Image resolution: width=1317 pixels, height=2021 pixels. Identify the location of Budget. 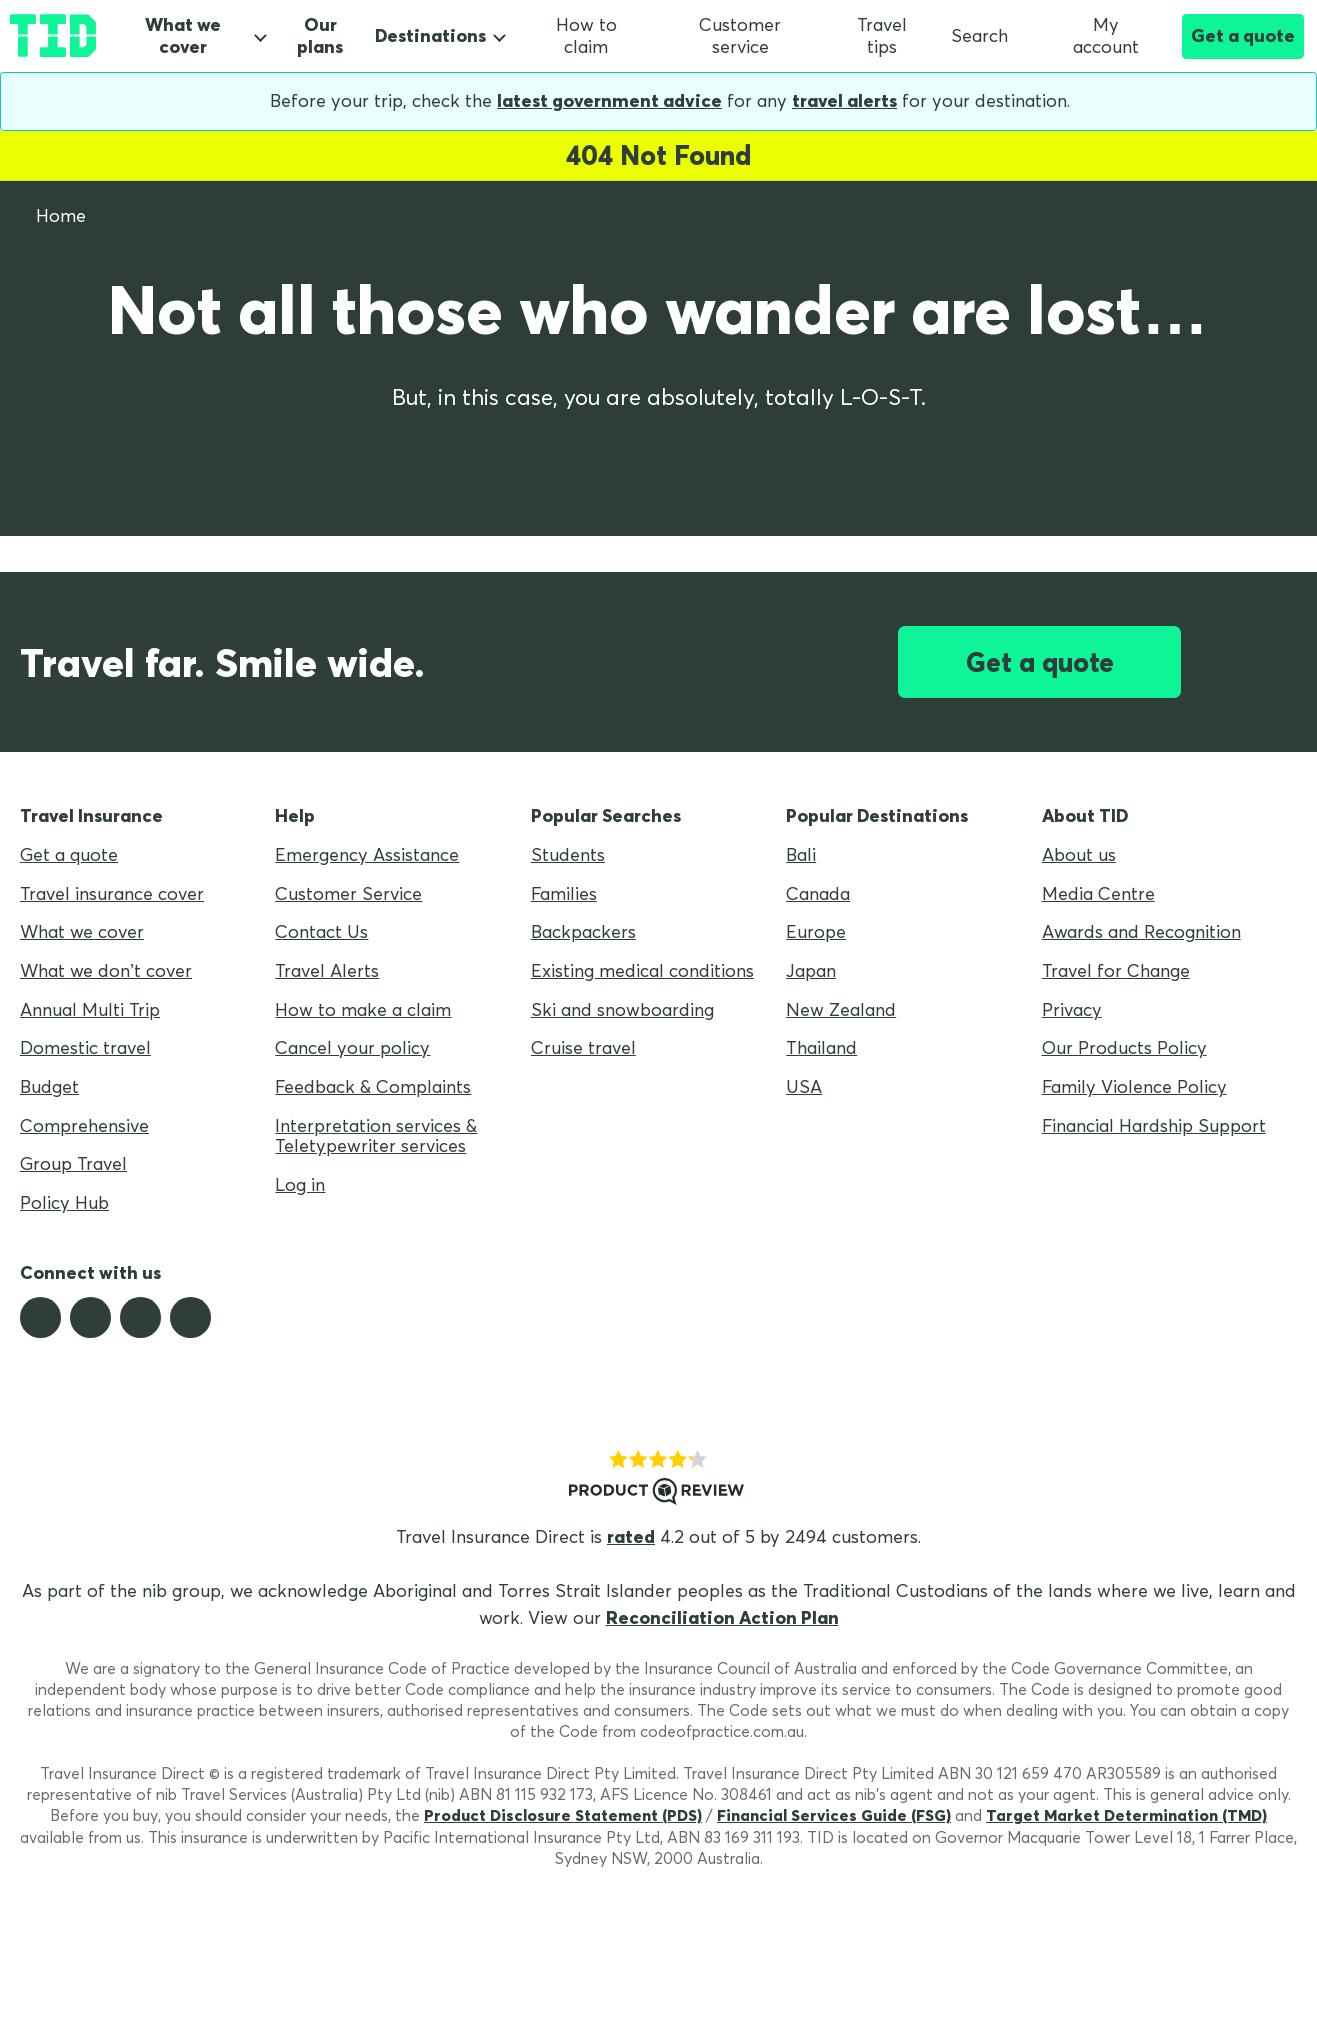
(49, 1086).